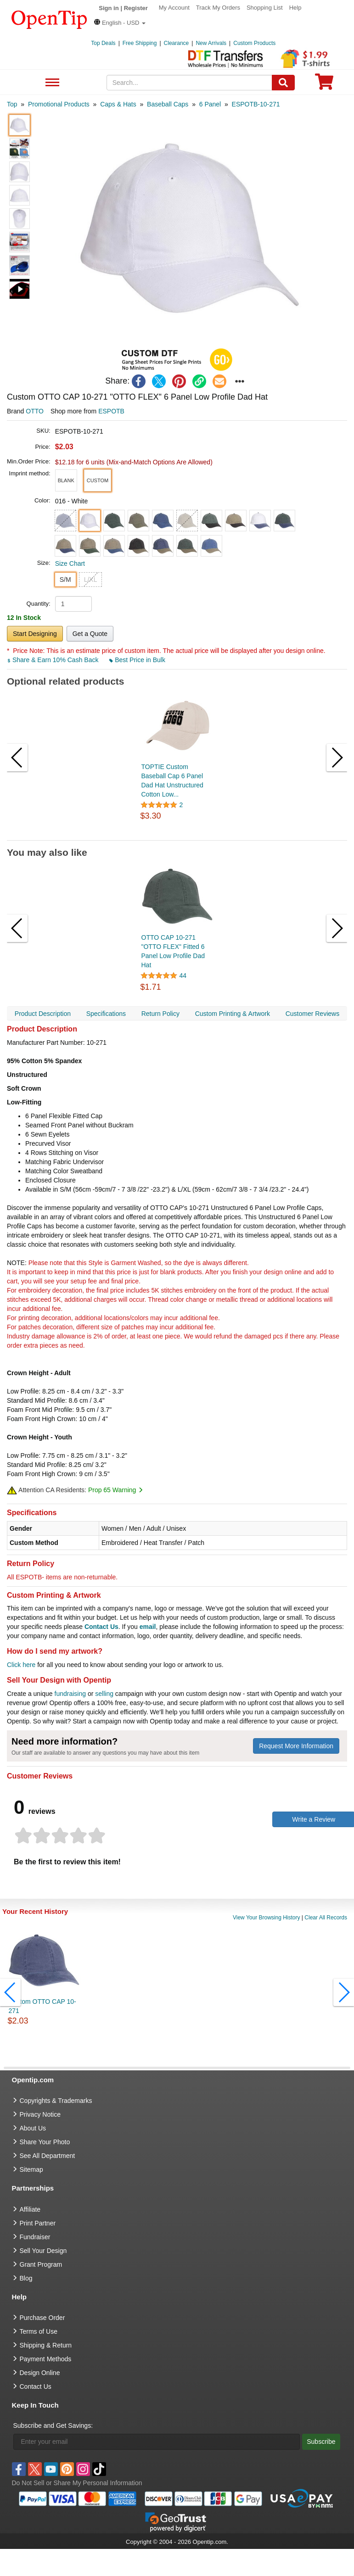 The width and height of the screenshot is (354, 2576). What do you see at coordinates (160, 1013) in the screenshot?
I see `Return Policy [navigation]` at bounding box center [160, 1013].